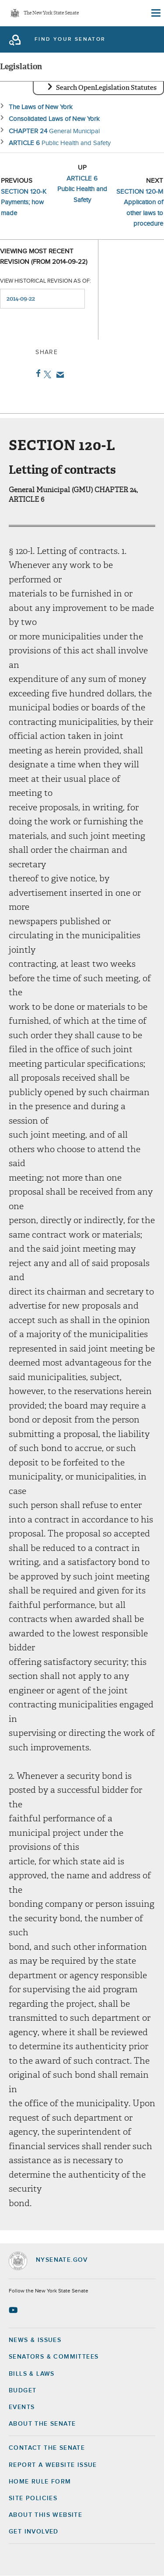  I want to click on Report a Website Issue, so click(53, 2465).